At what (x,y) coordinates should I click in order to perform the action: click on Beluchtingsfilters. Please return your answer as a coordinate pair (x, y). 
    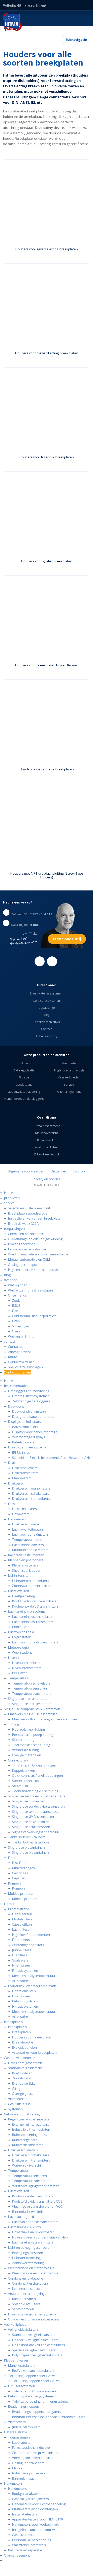
    Looking at the image, I should click on (25, 2001).